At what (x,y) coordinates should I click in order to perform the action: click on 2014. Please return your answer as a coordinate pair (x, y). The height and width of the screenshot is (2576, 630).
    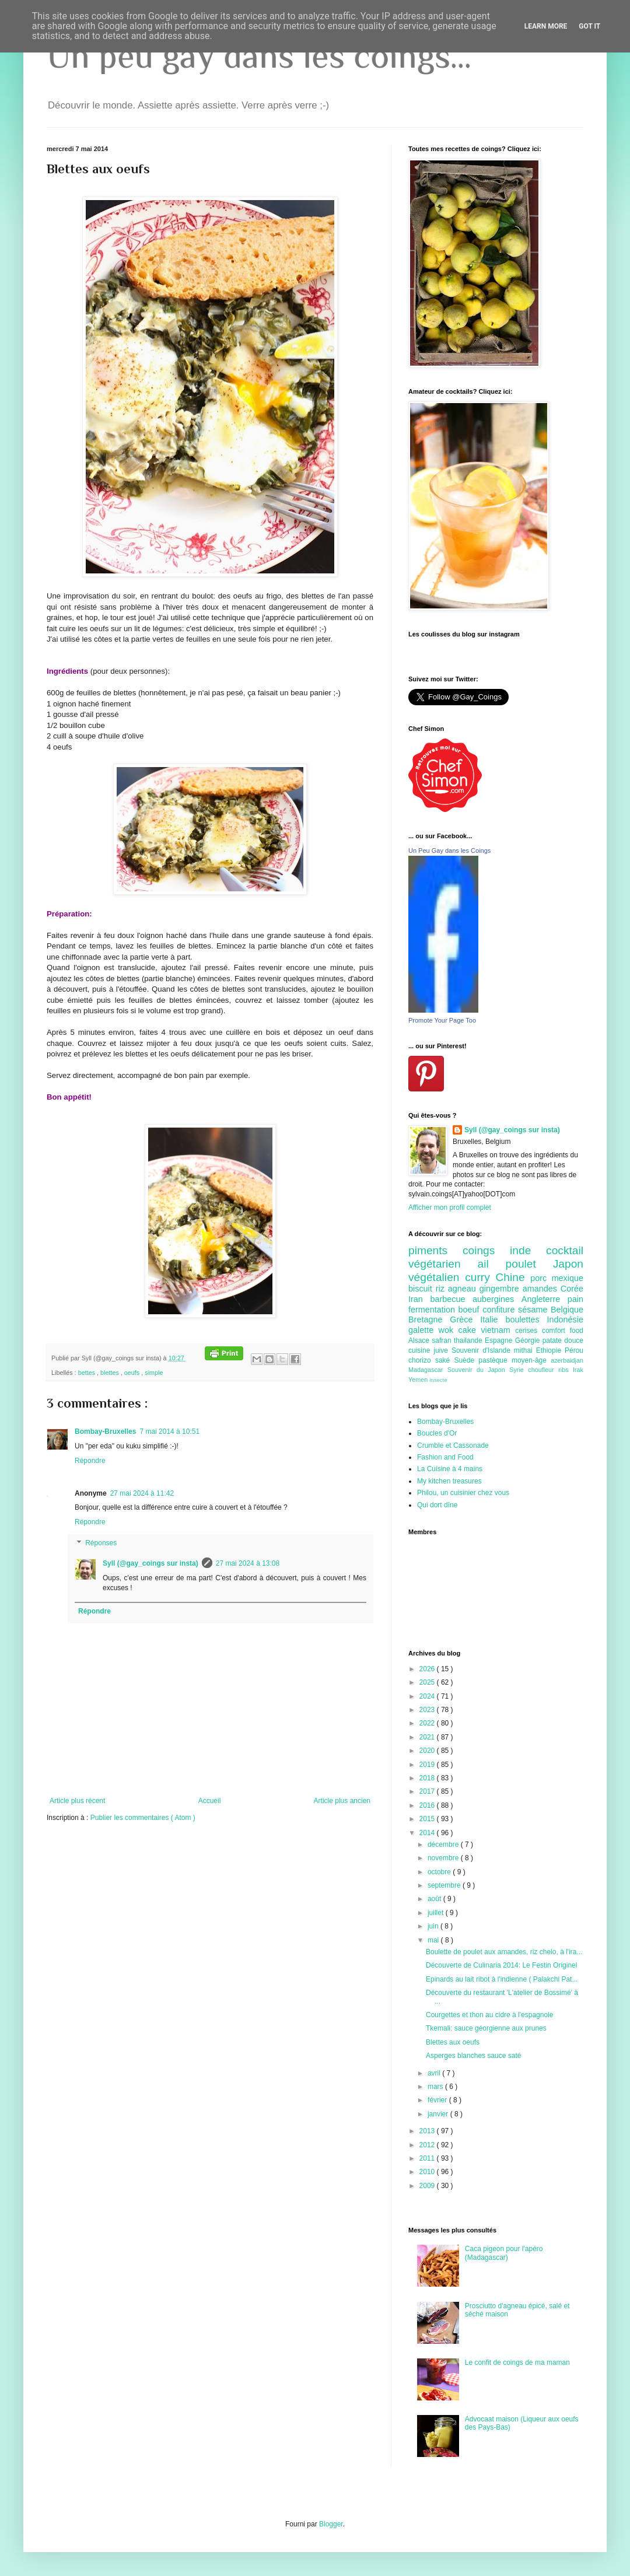
    Looking at the image, I should click on (428, 1833).